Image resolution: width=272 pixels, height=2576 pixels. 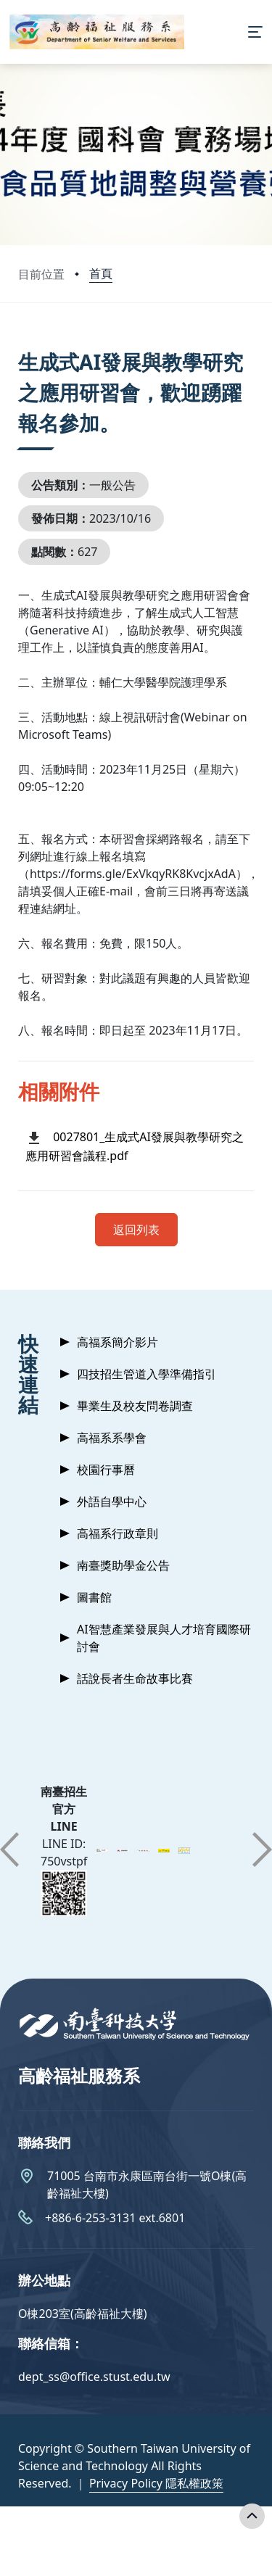 I want to click on 目前位置, so click(x=41, y=274).